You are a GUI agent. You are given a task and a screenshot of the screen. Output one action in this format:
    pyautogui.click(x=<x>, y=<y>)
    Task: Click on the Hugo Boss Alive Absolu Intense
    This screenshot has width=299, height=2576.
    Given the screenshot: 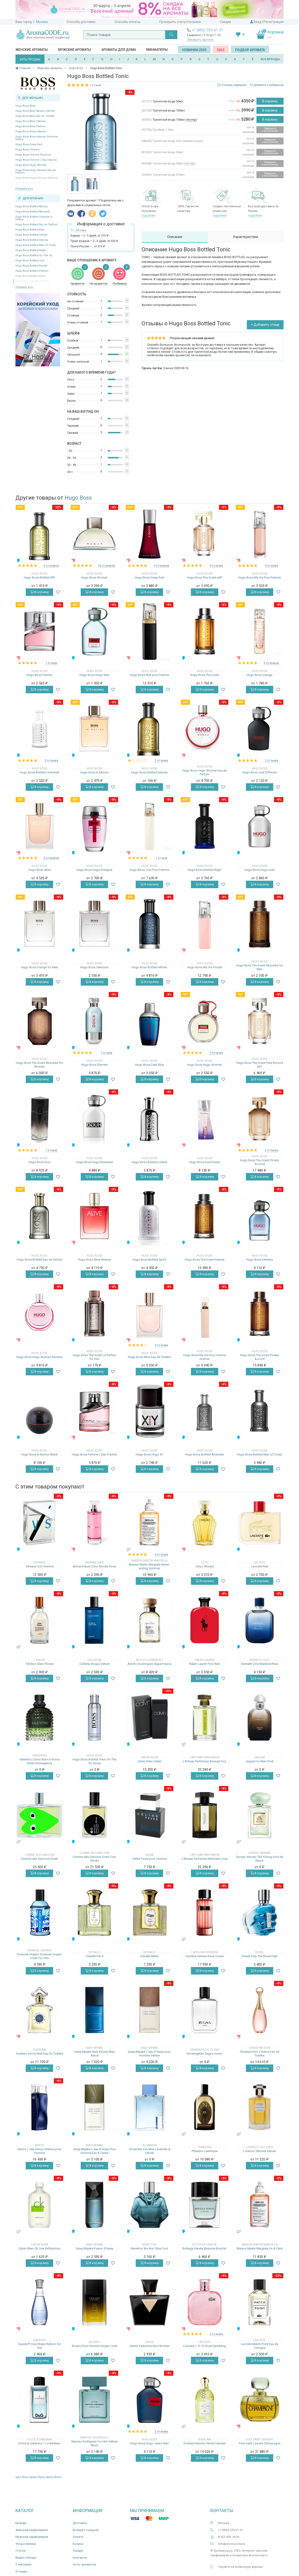 What is the action you would take?
    pyautogui.click(x=35, y=110)
    